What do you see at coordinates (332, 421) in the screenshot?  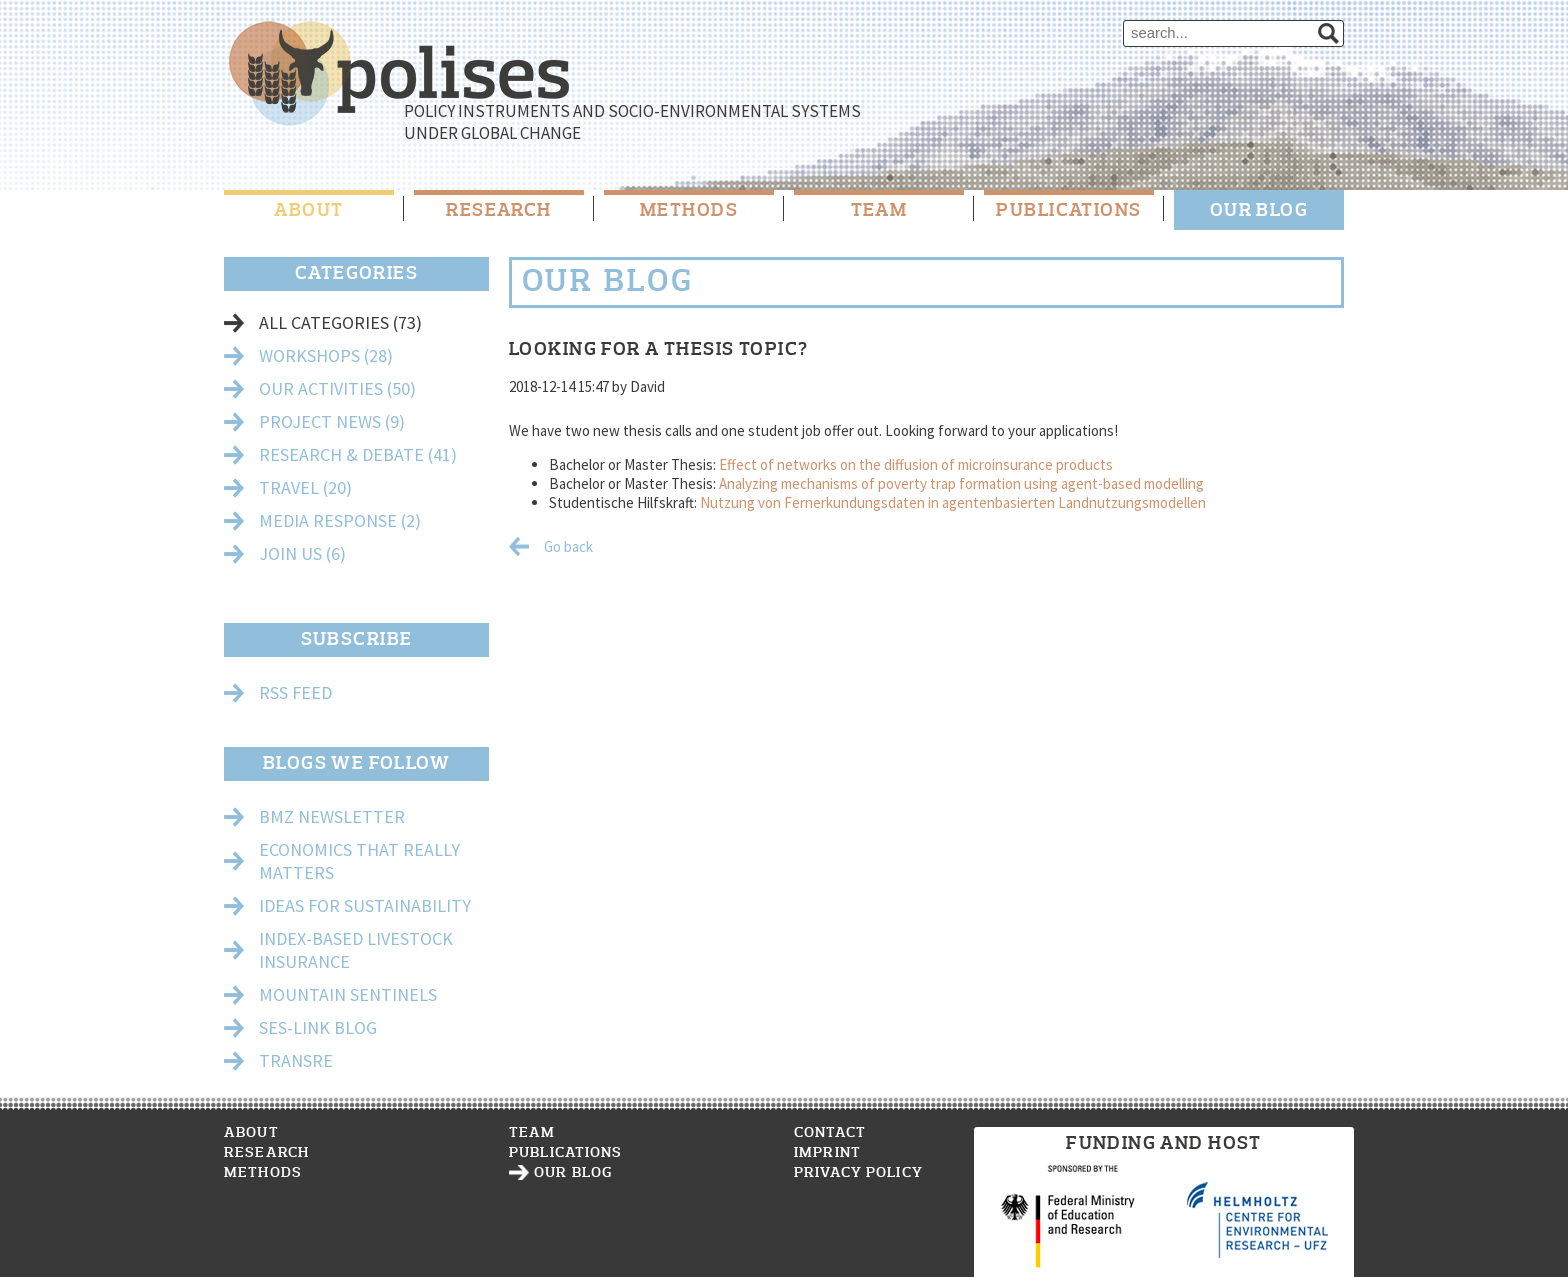 I see `Project News` at bounding box center [332, 421].